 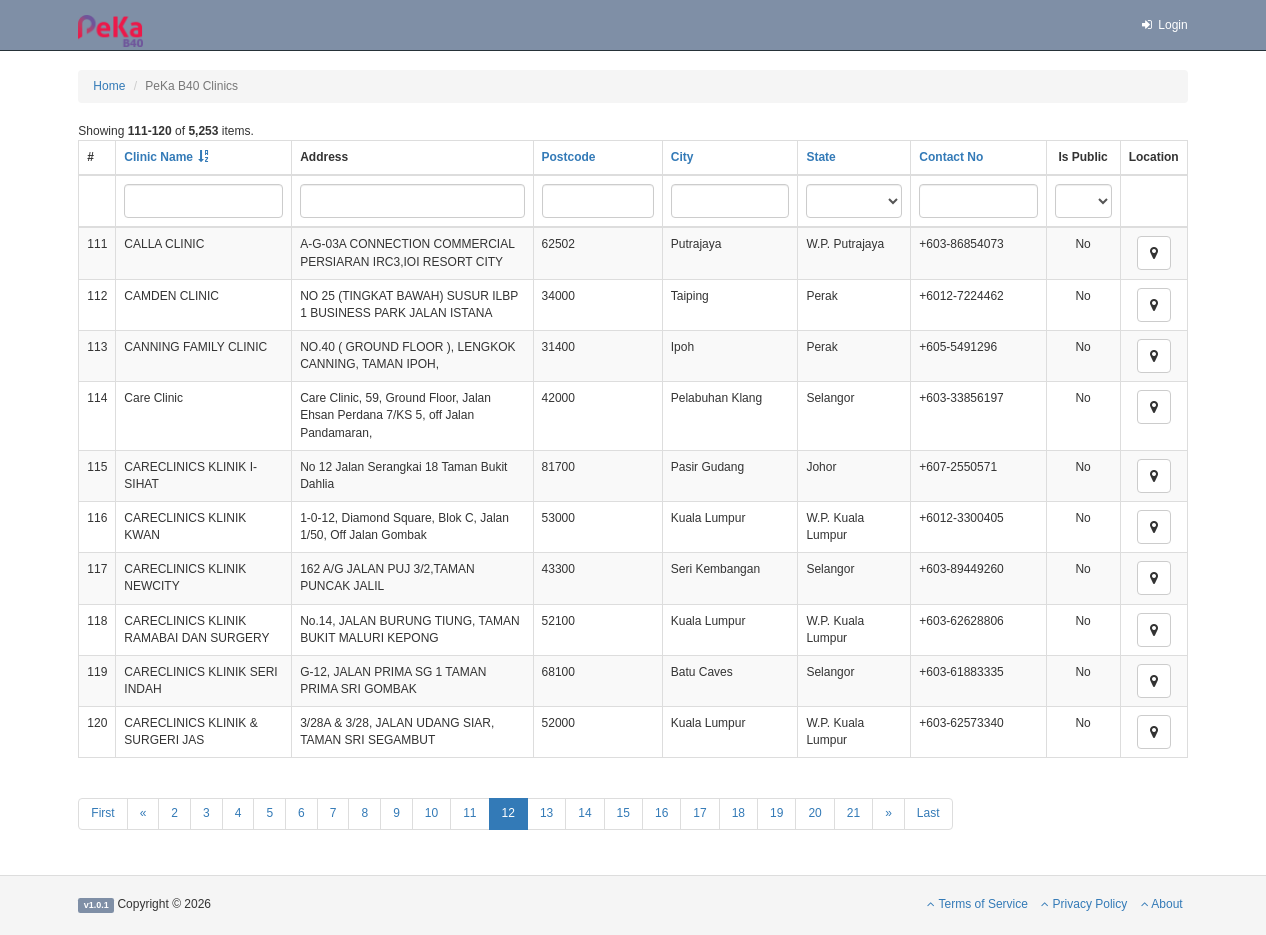 What do you see at coordinates (1084, 904) in the screenshot?
I see `Privacy Policy` at bounding box center [1084, 904].